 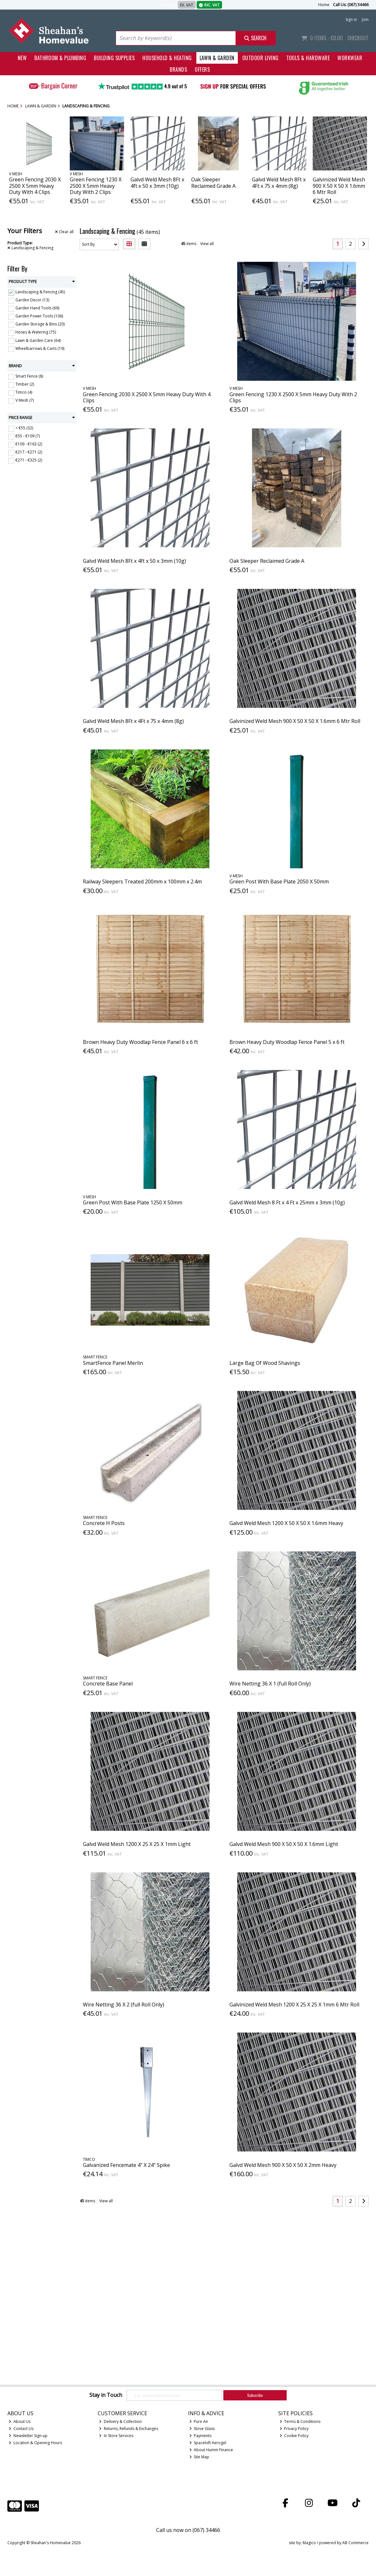 I want to click on Galvinized Weld Mesh 1200 X 25 X 25 X 1mm 6 Mtr Roll, so click(x=294, y=2004).